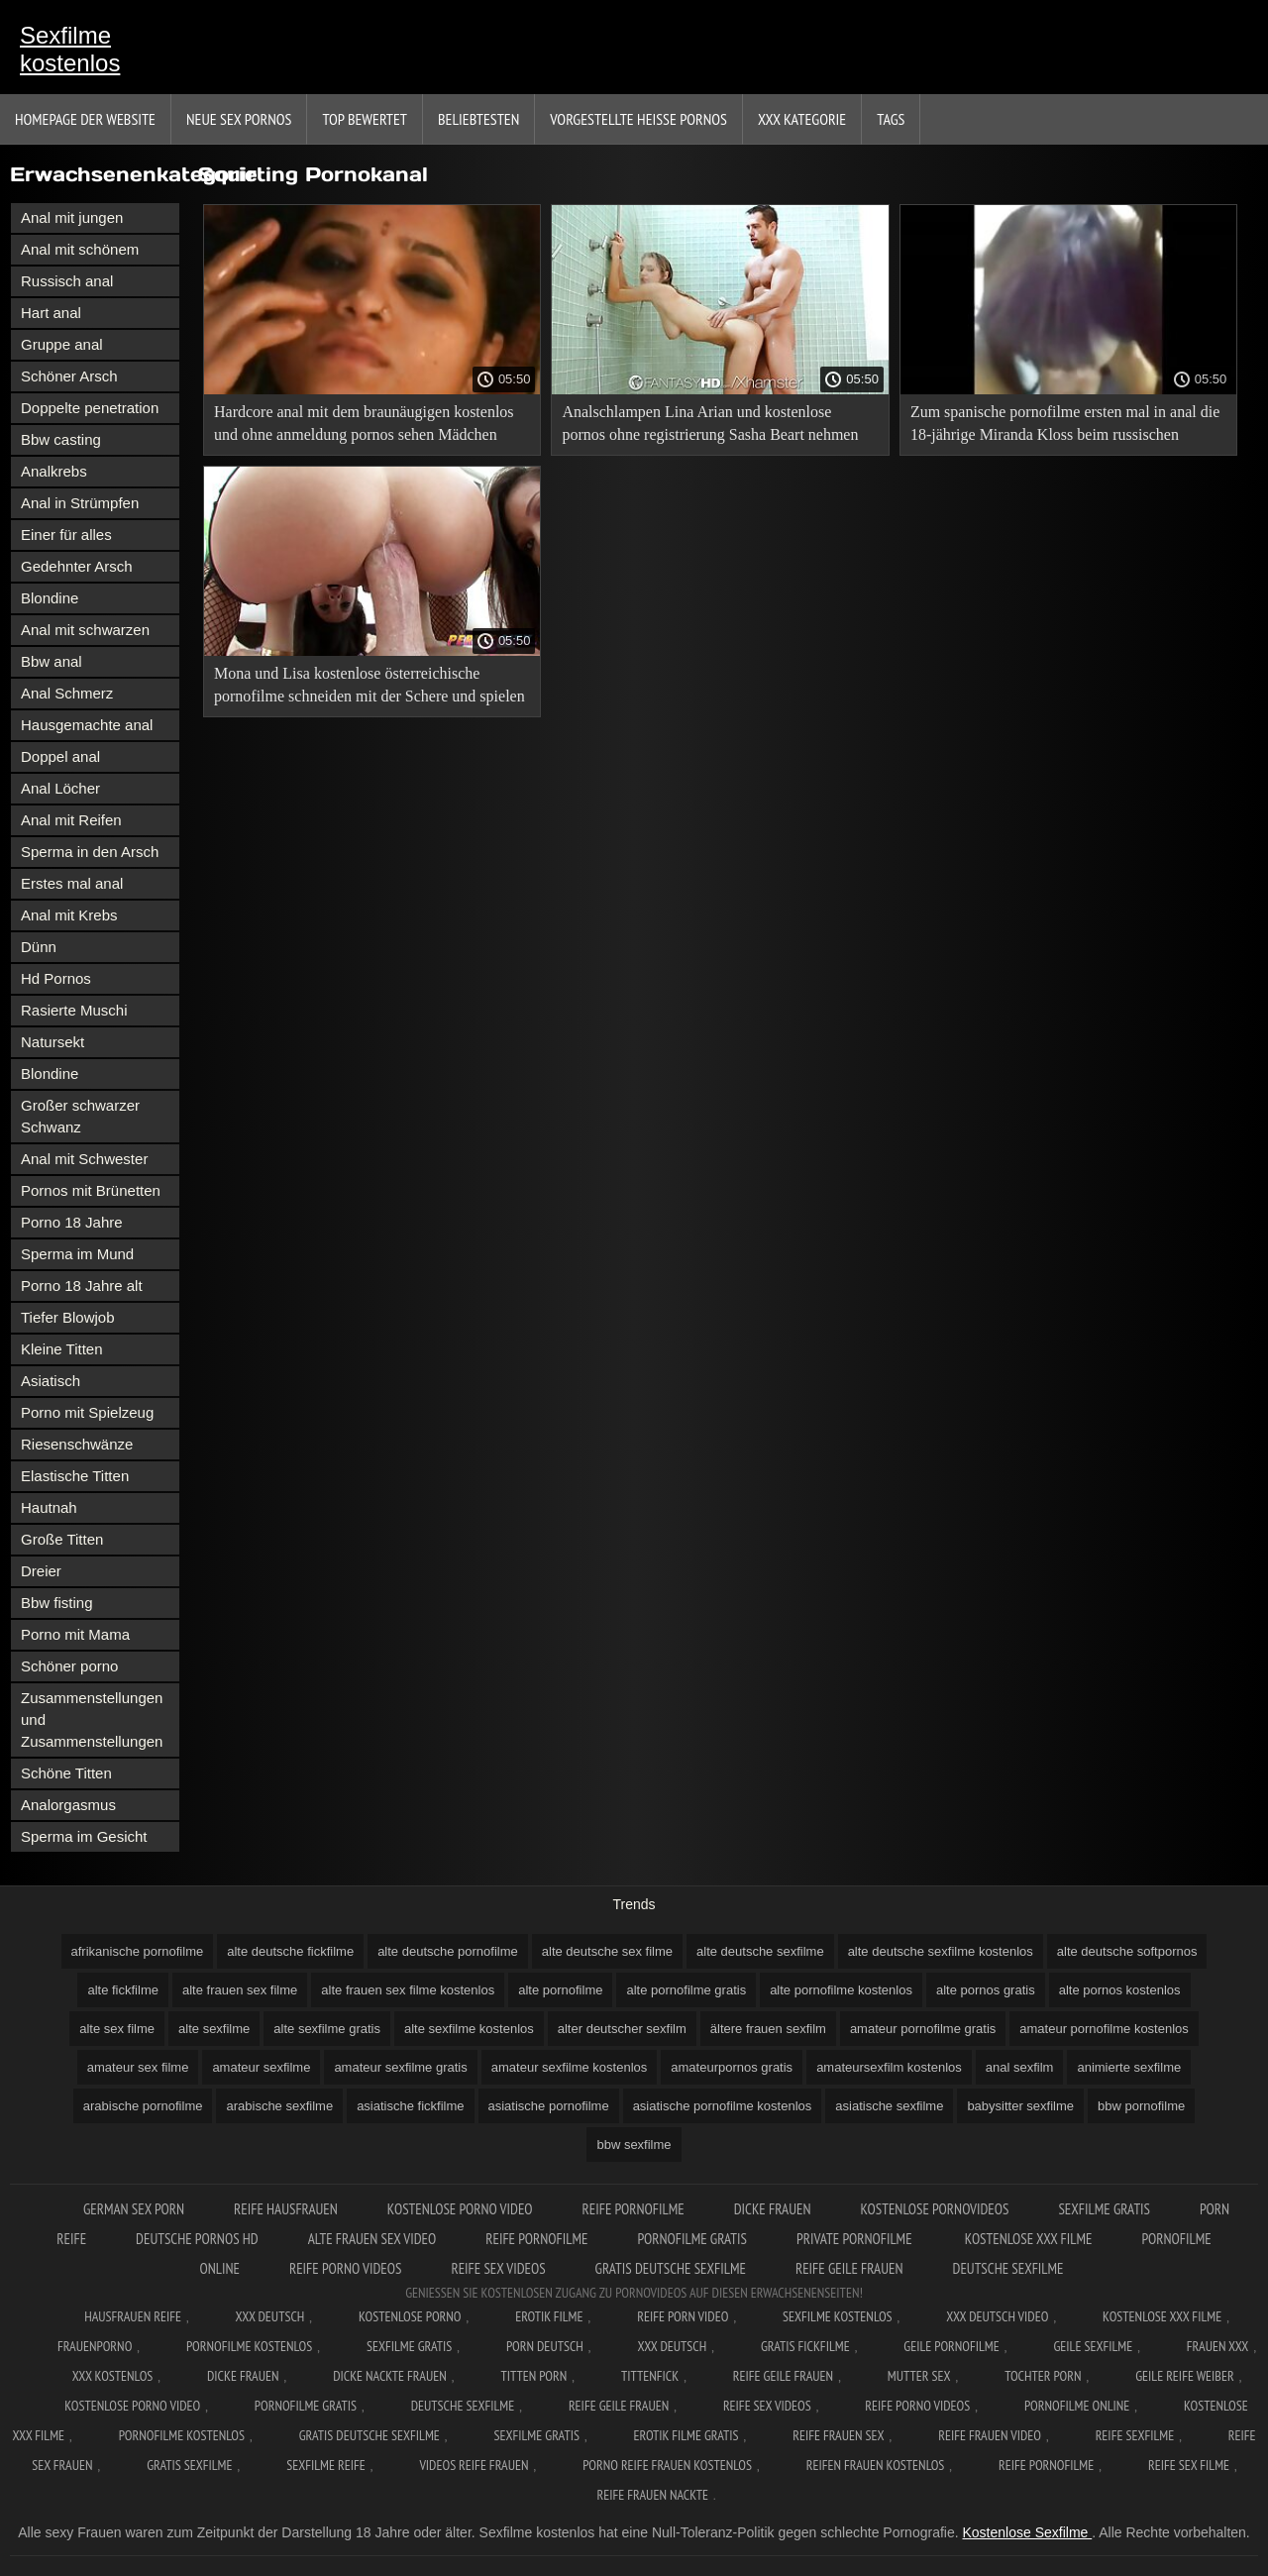  I want to click on Sexfilme gratis, so click(1104, 2209).